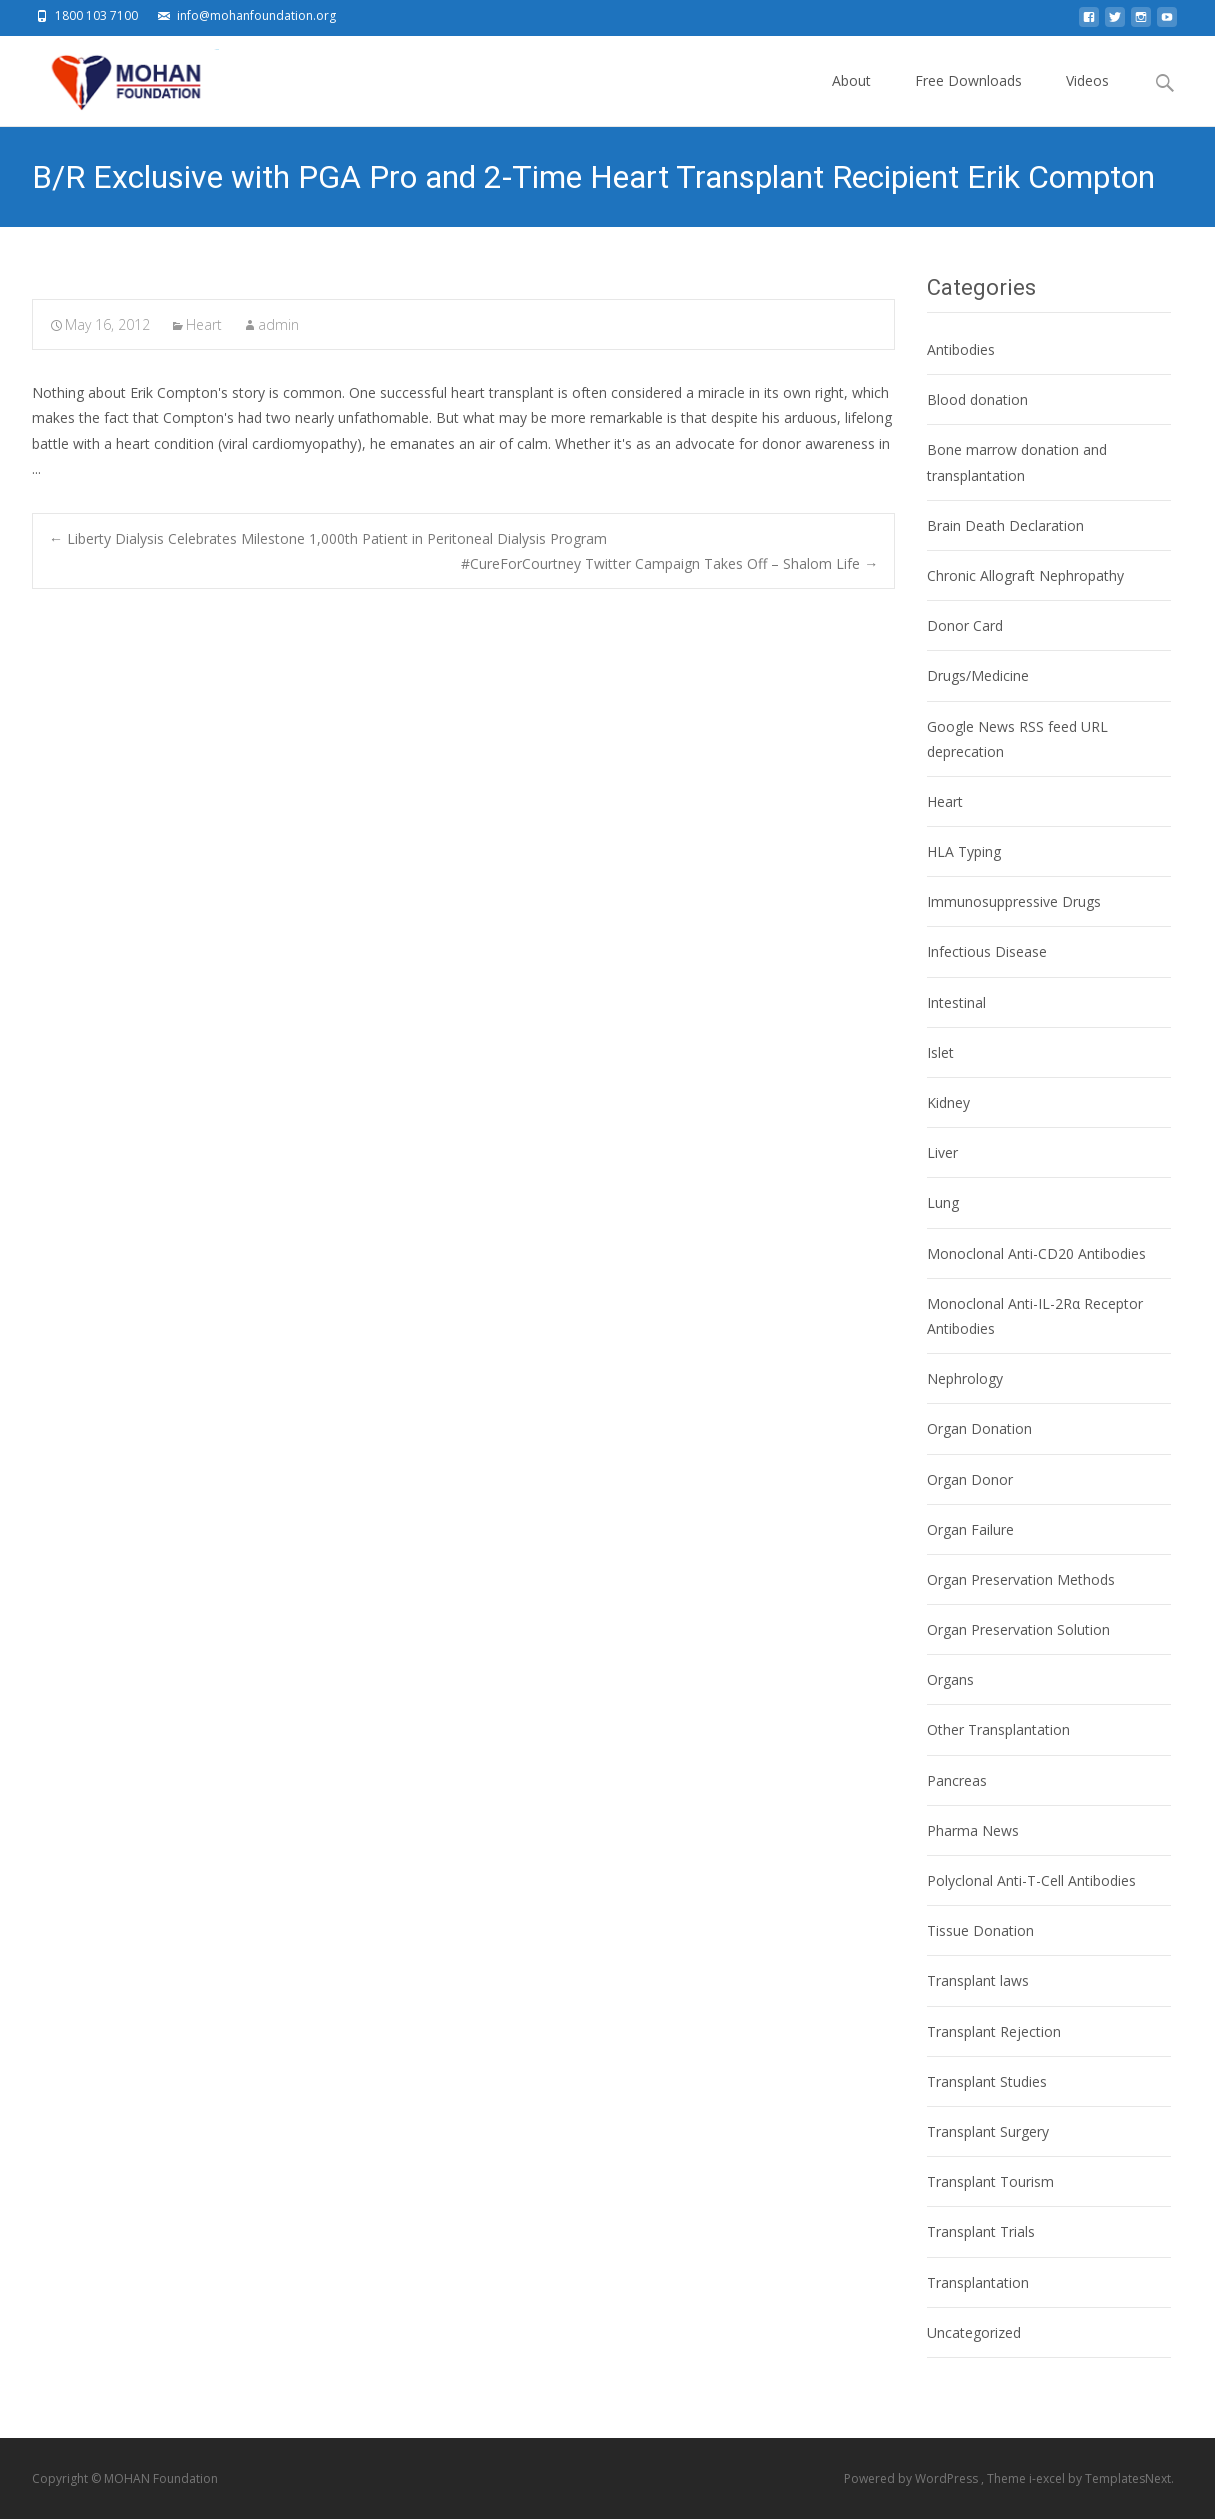 This screenshot has width=1215, height=2519. I want to click on Polyclonal Anti-T-Cell Antibodies, so click(1031, 1880).